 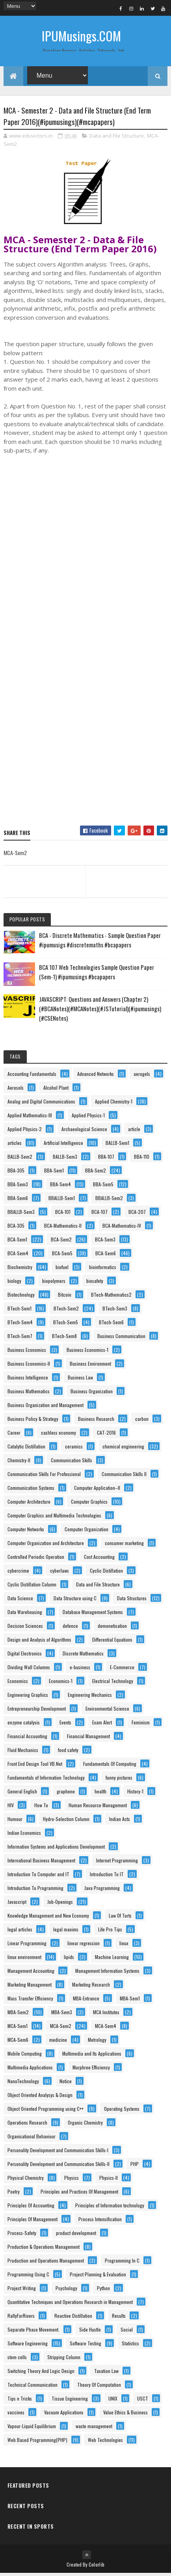 I want to click on Cost Accounting, so click(x=99, y=1559).